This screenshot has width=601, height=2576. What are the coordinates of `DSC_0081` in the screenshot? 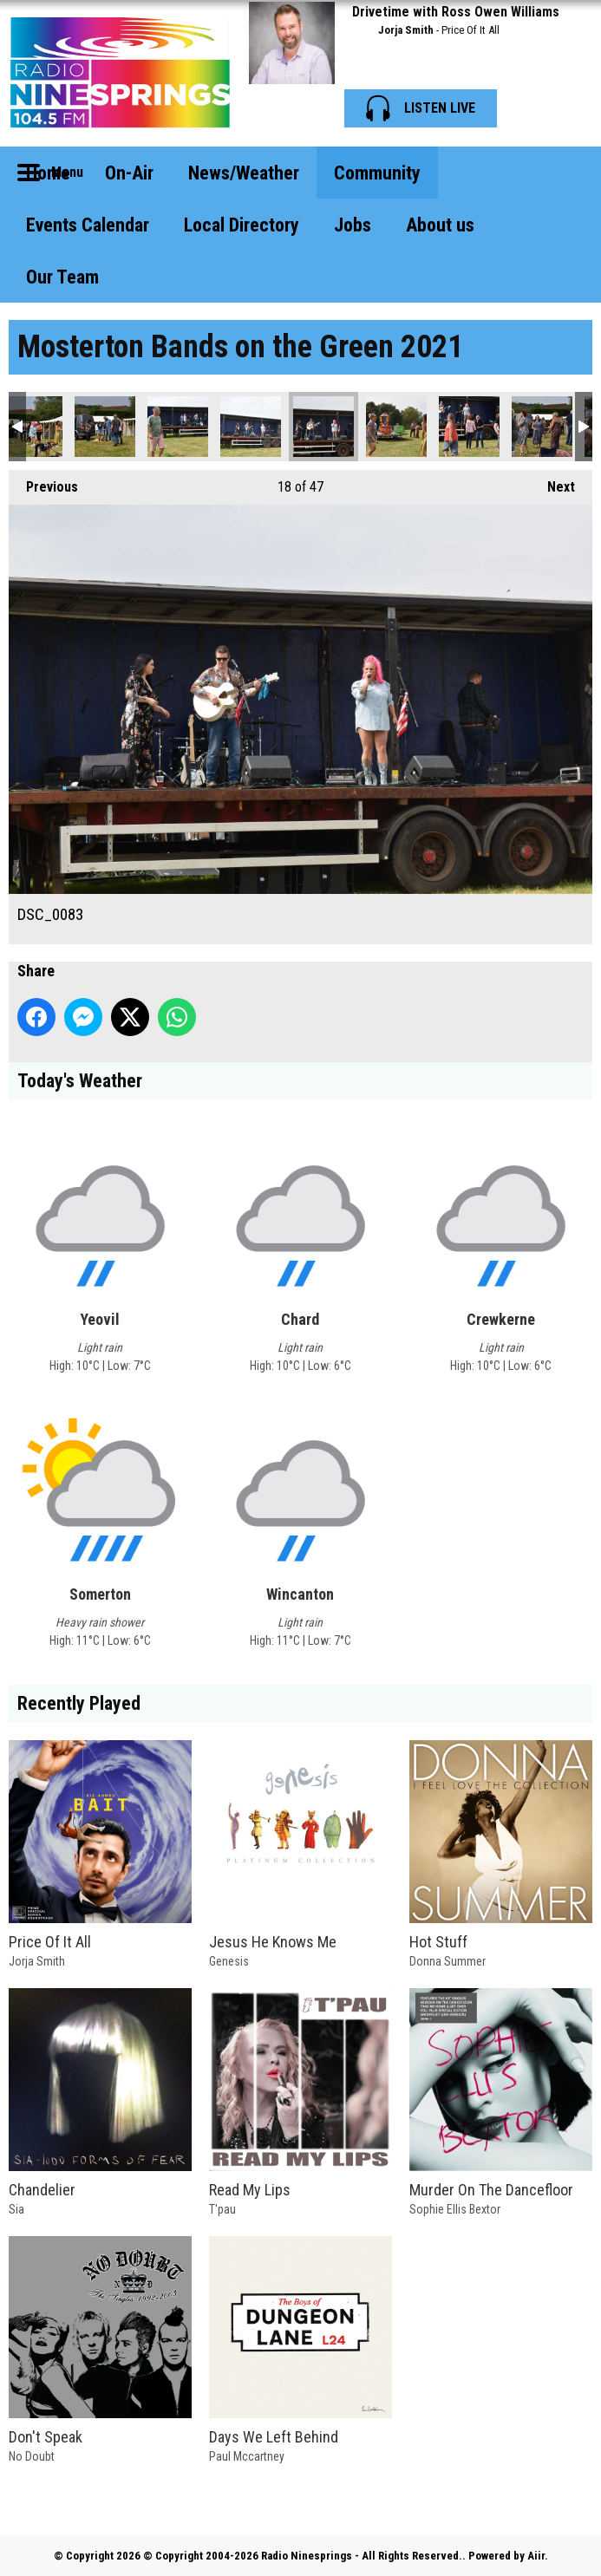 It's located at (250, 426).